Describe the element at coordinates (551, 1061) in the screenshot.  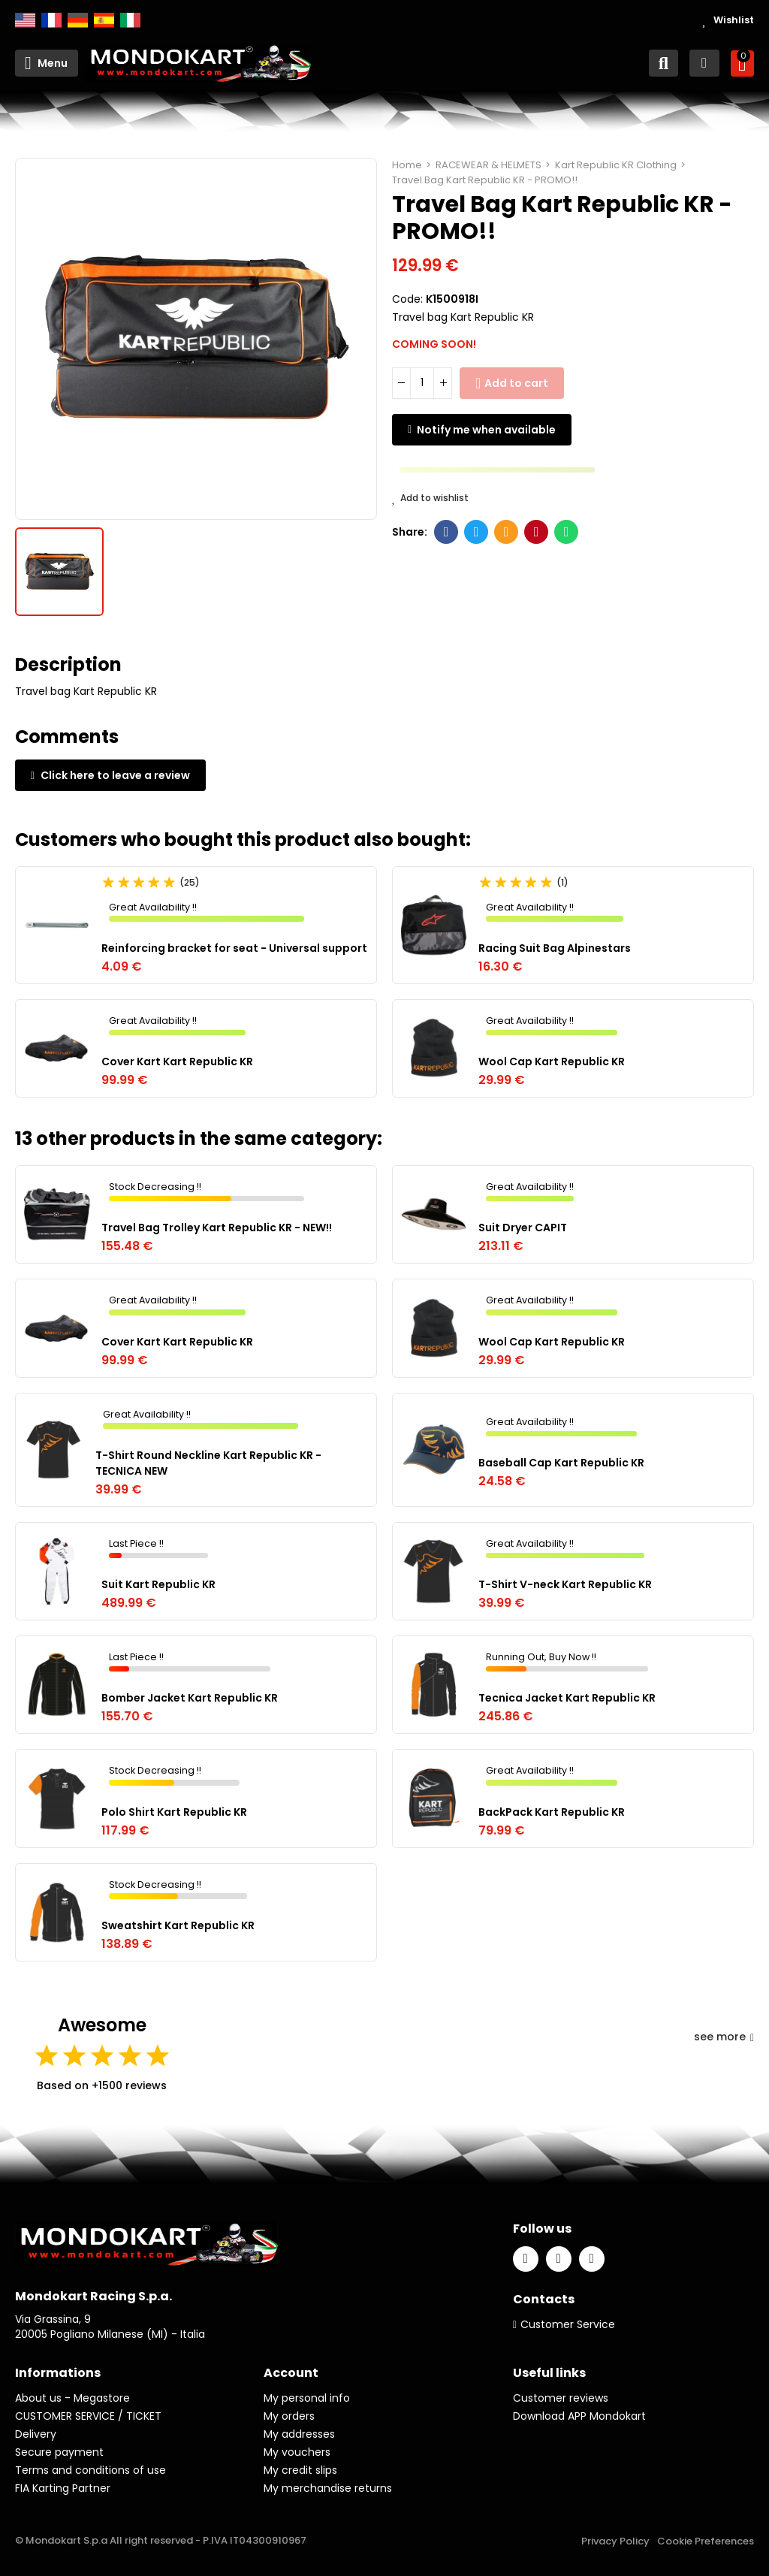
I see `Wool Cap Kart Republic KR` at that location.